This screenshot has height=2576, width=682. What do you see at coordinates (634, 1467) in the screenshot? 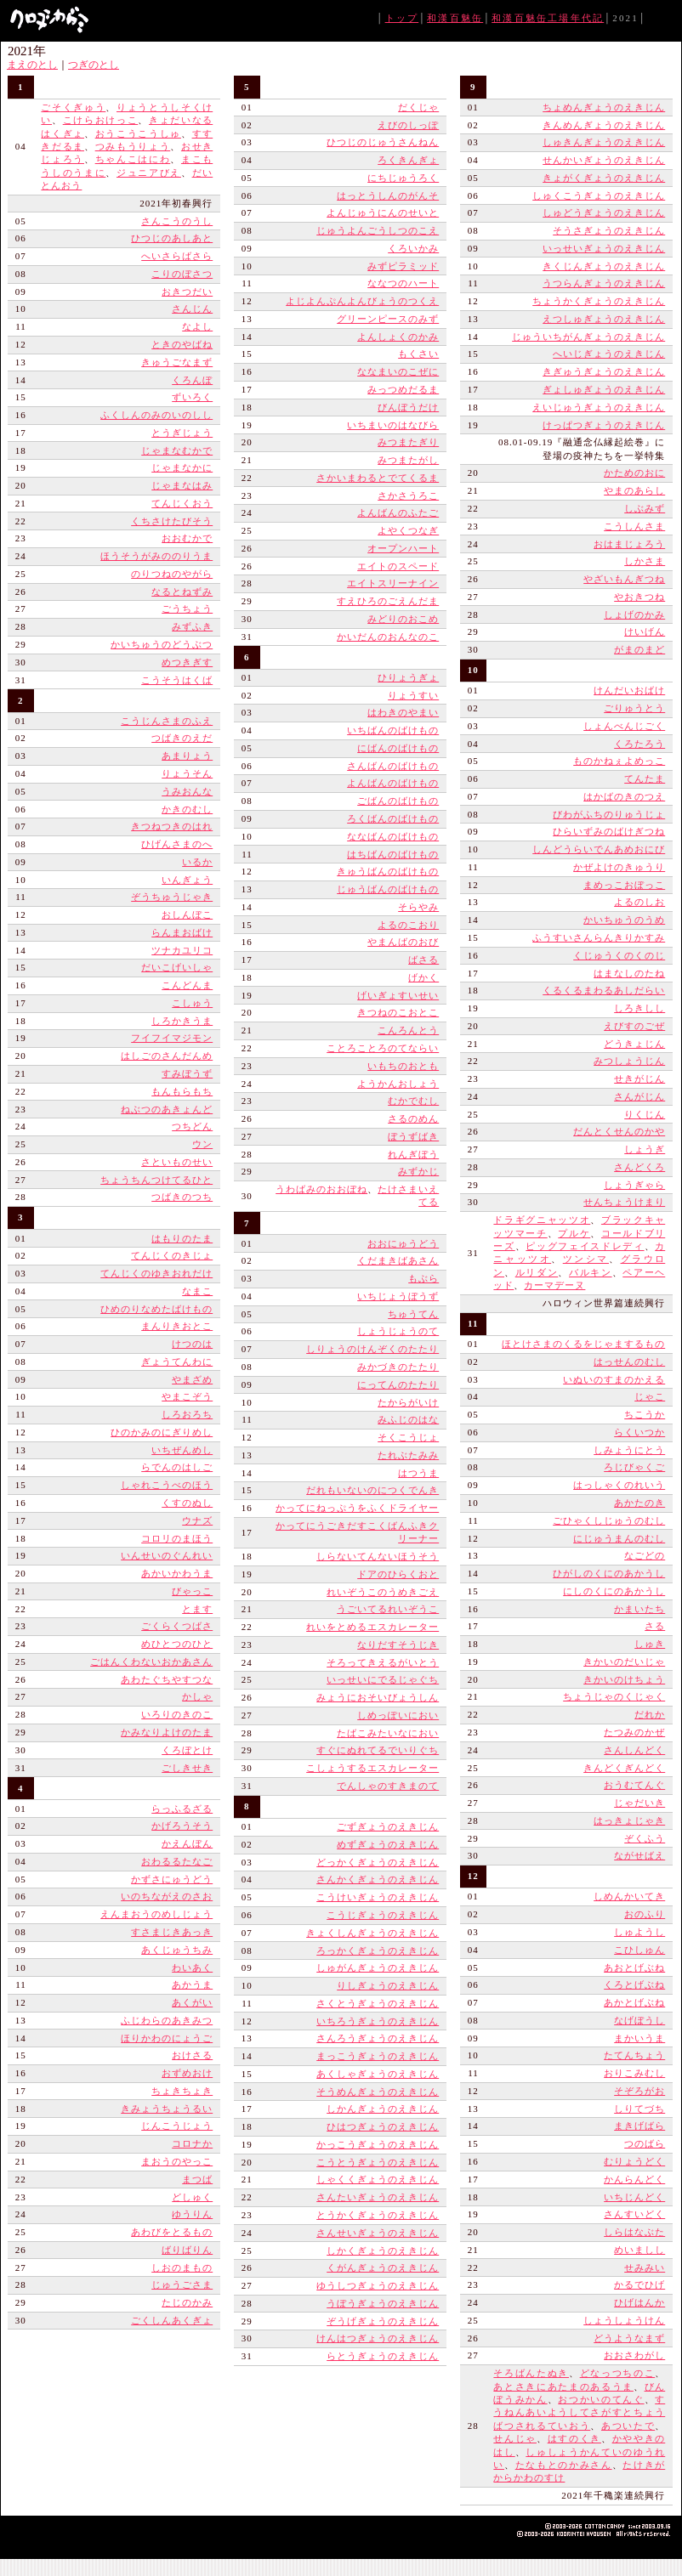
I see `ろじびゃくご` at bounding box center [634, 1467].